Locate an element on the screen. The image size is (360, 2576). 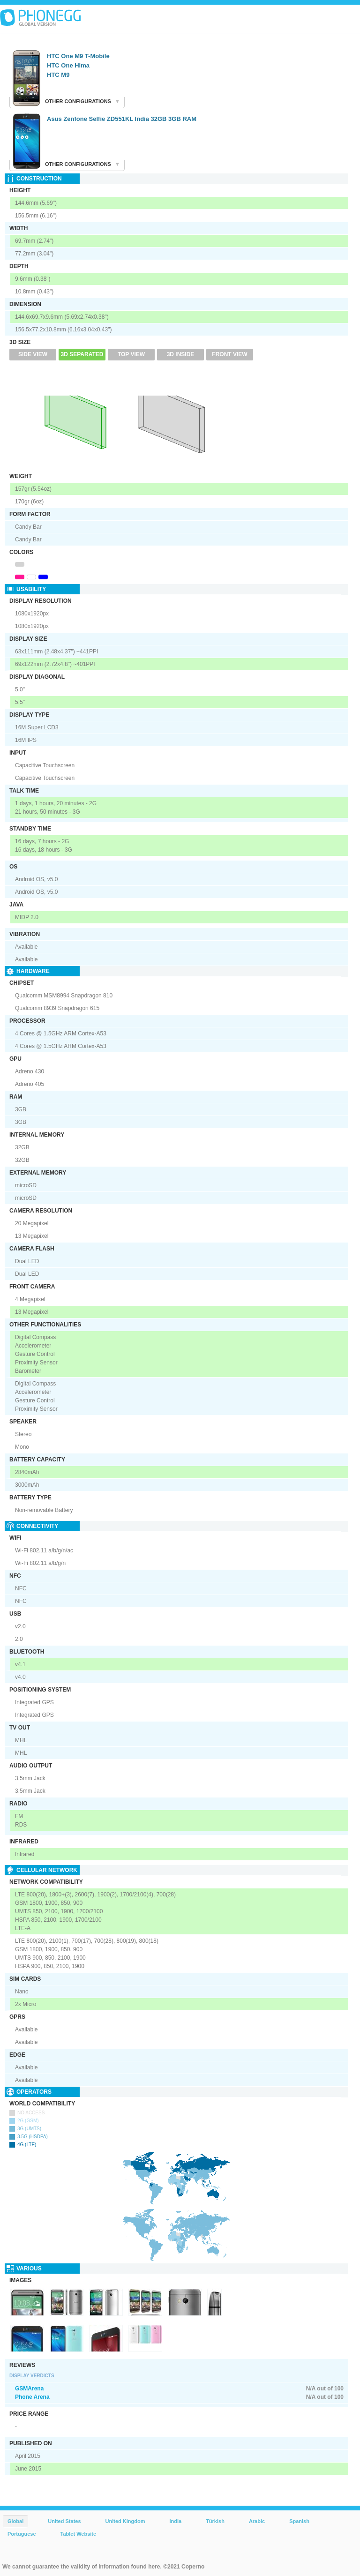
3D Inside is located at coordinates (181, 354).